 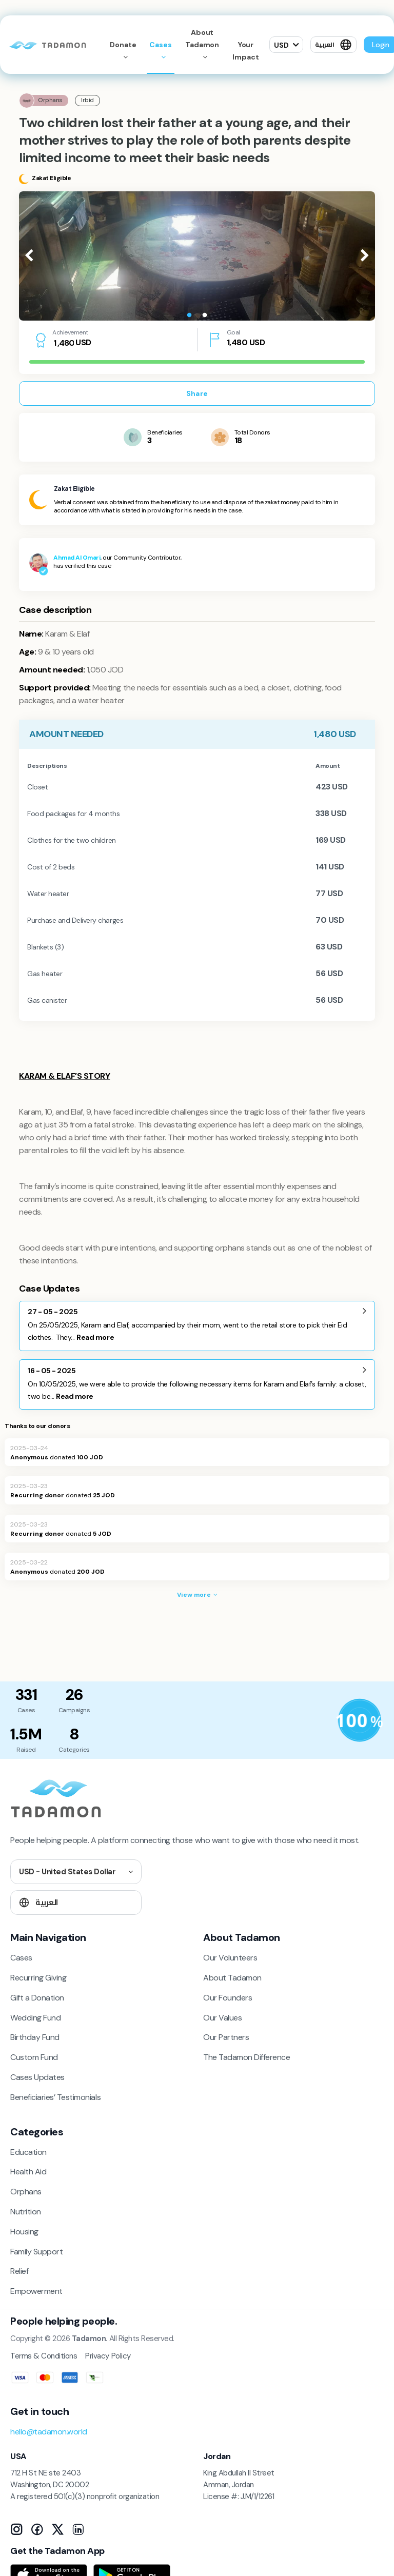 I want to click on [Donation Policy], so click(x=360, y=1720).